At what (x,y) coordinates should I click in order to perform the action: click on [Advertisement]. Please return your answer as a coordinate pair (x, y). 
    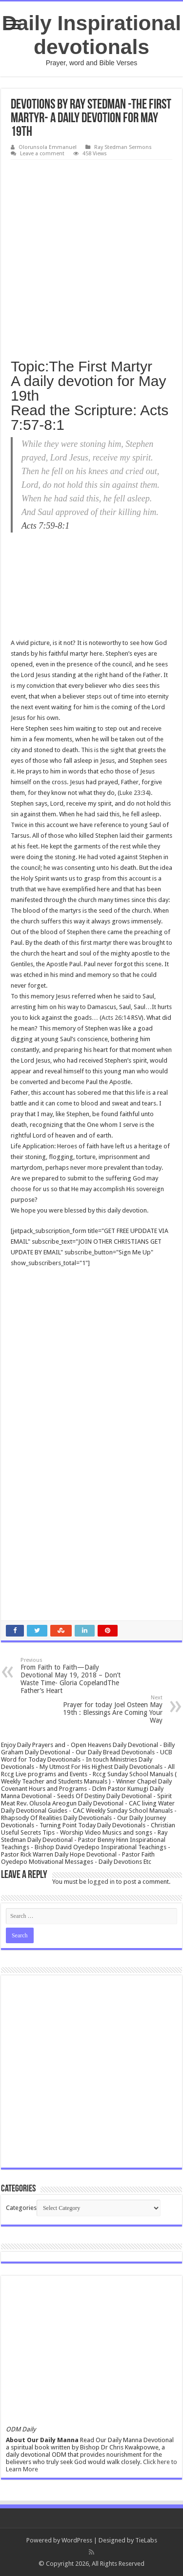
    Looking at the image, I should click on (91, 256).